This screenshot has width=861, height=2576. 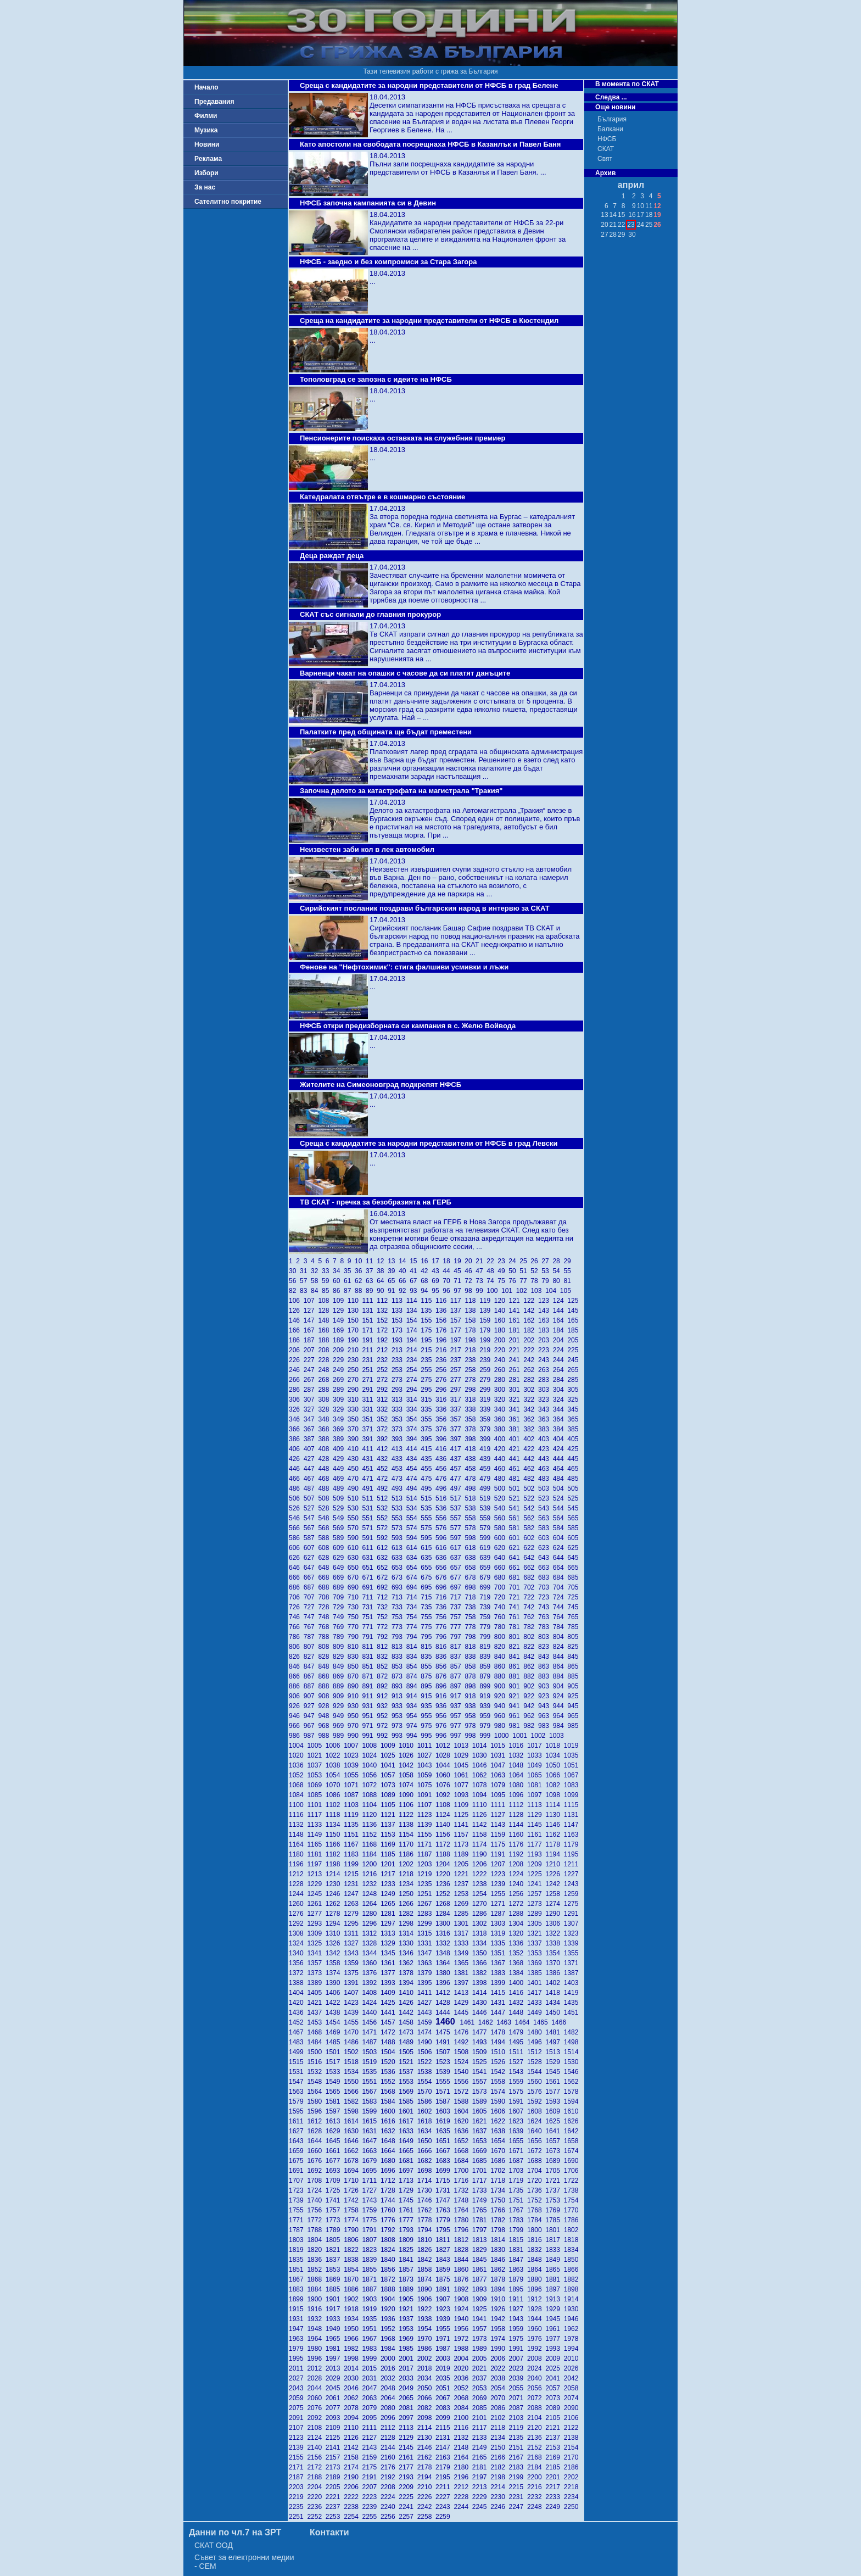 What do you see at coordinates (459, 1271) in the screenshot?
I see `45` at bounding box center [459, 1271].